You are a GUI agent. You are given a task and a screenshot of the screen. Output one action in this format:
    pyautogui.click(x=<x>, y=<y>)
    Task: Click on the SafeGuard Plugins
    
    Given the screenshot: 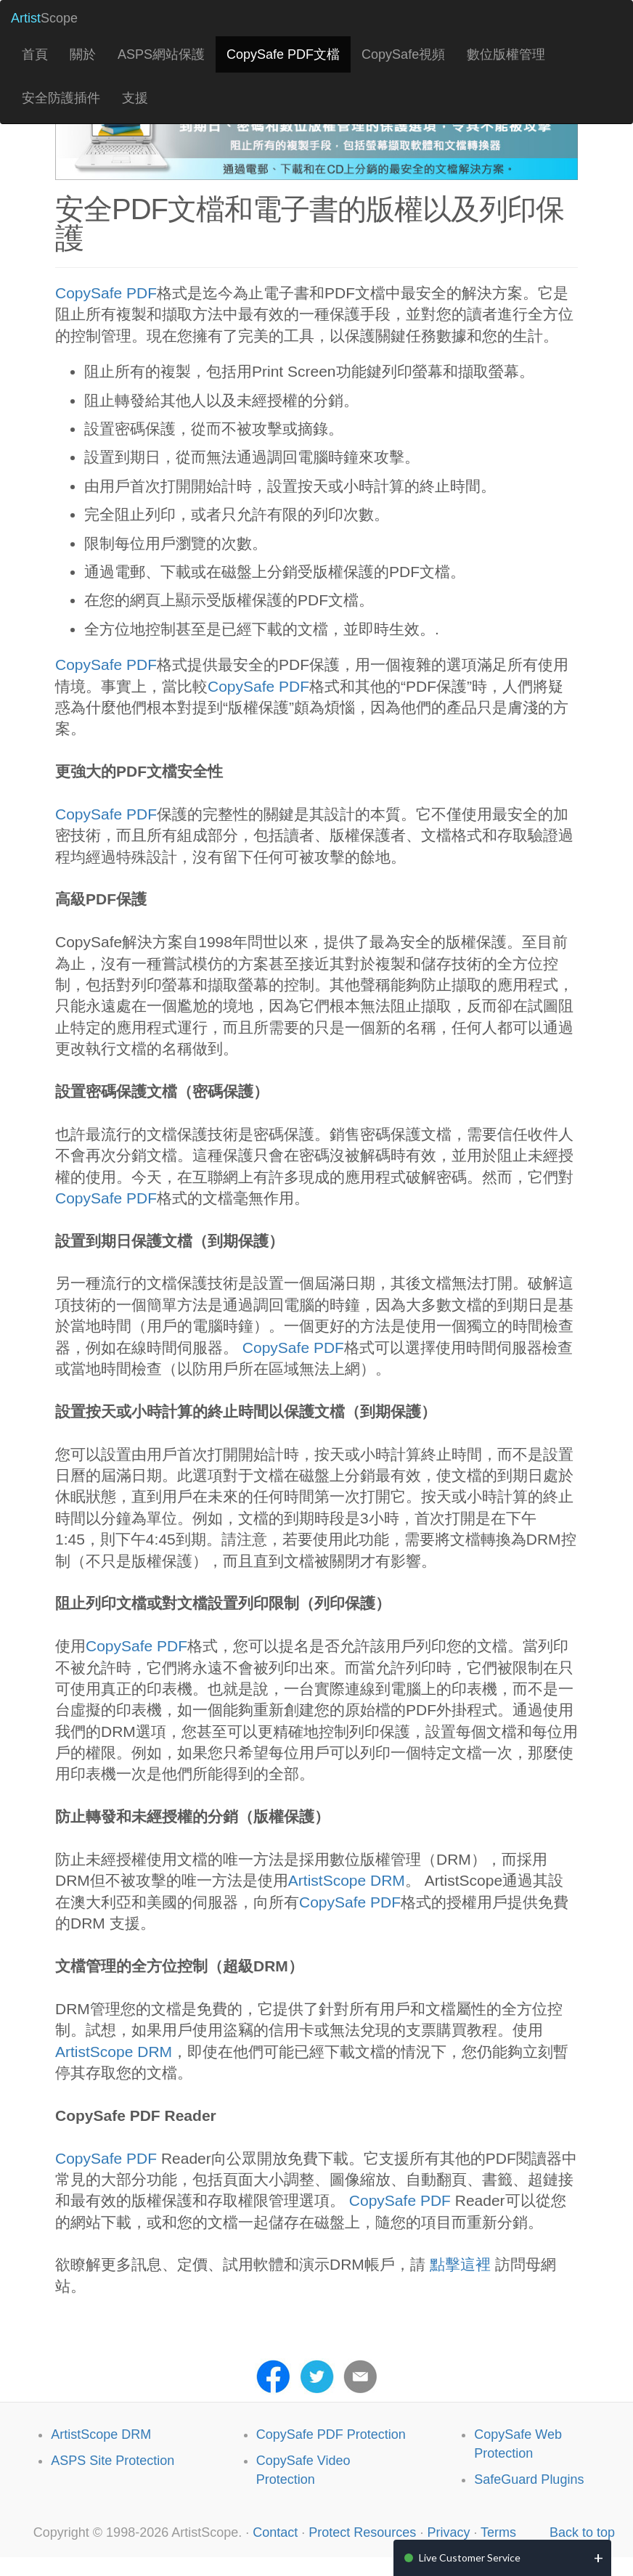 What is the action you would take?
    pyautogui.click(x=529, y=2479)
    